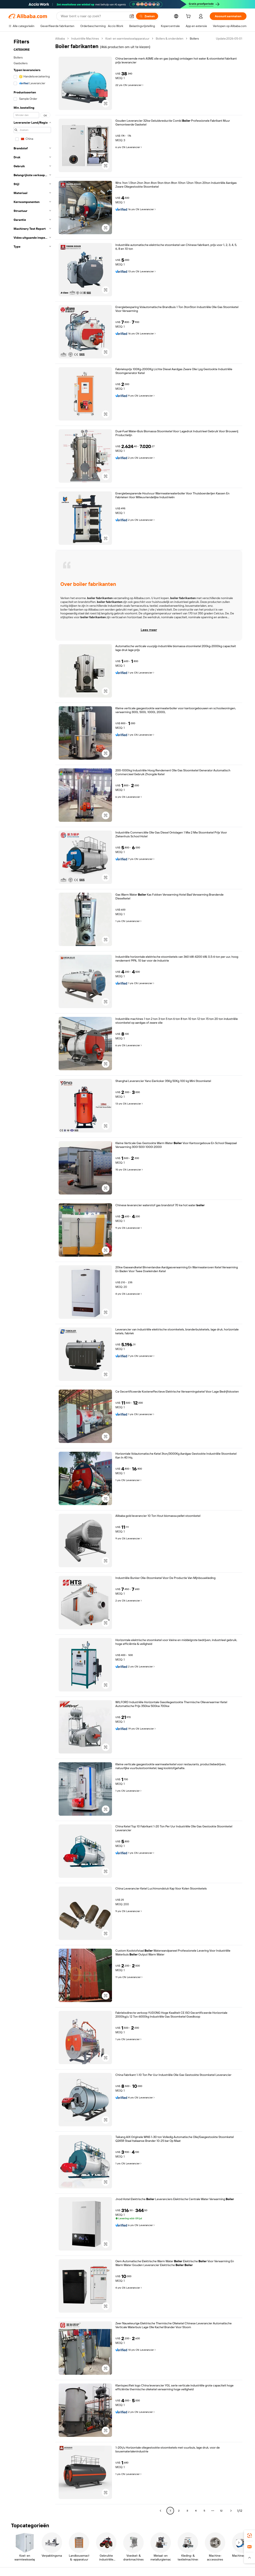 This screenshot has width=255, height=2576. What do you see at coordinates (32, 1276) in the screenshot?
I see `[navigation]` at bounding box center [32, 1276].